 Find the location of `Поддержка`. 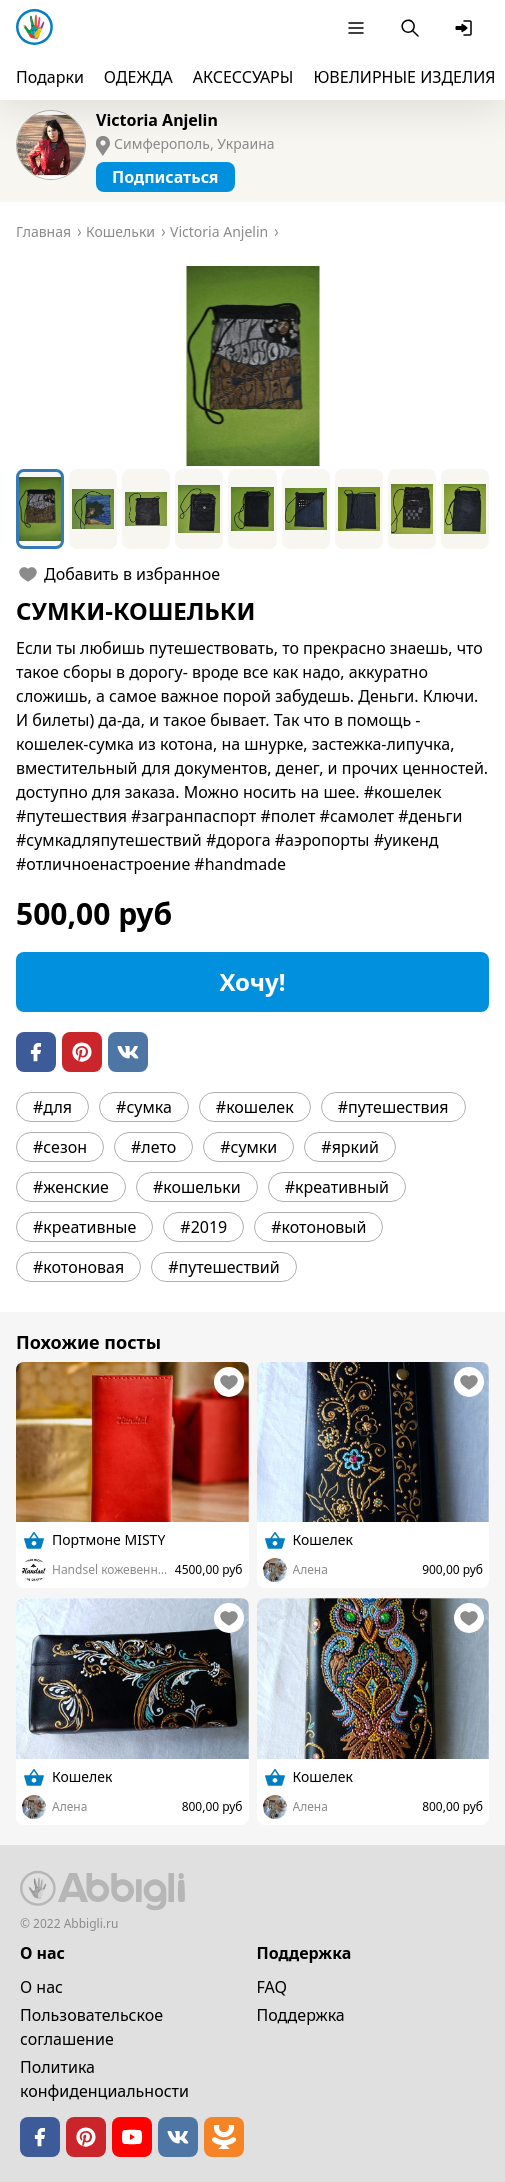

Поддержка is located at coordinates (301, 2015).